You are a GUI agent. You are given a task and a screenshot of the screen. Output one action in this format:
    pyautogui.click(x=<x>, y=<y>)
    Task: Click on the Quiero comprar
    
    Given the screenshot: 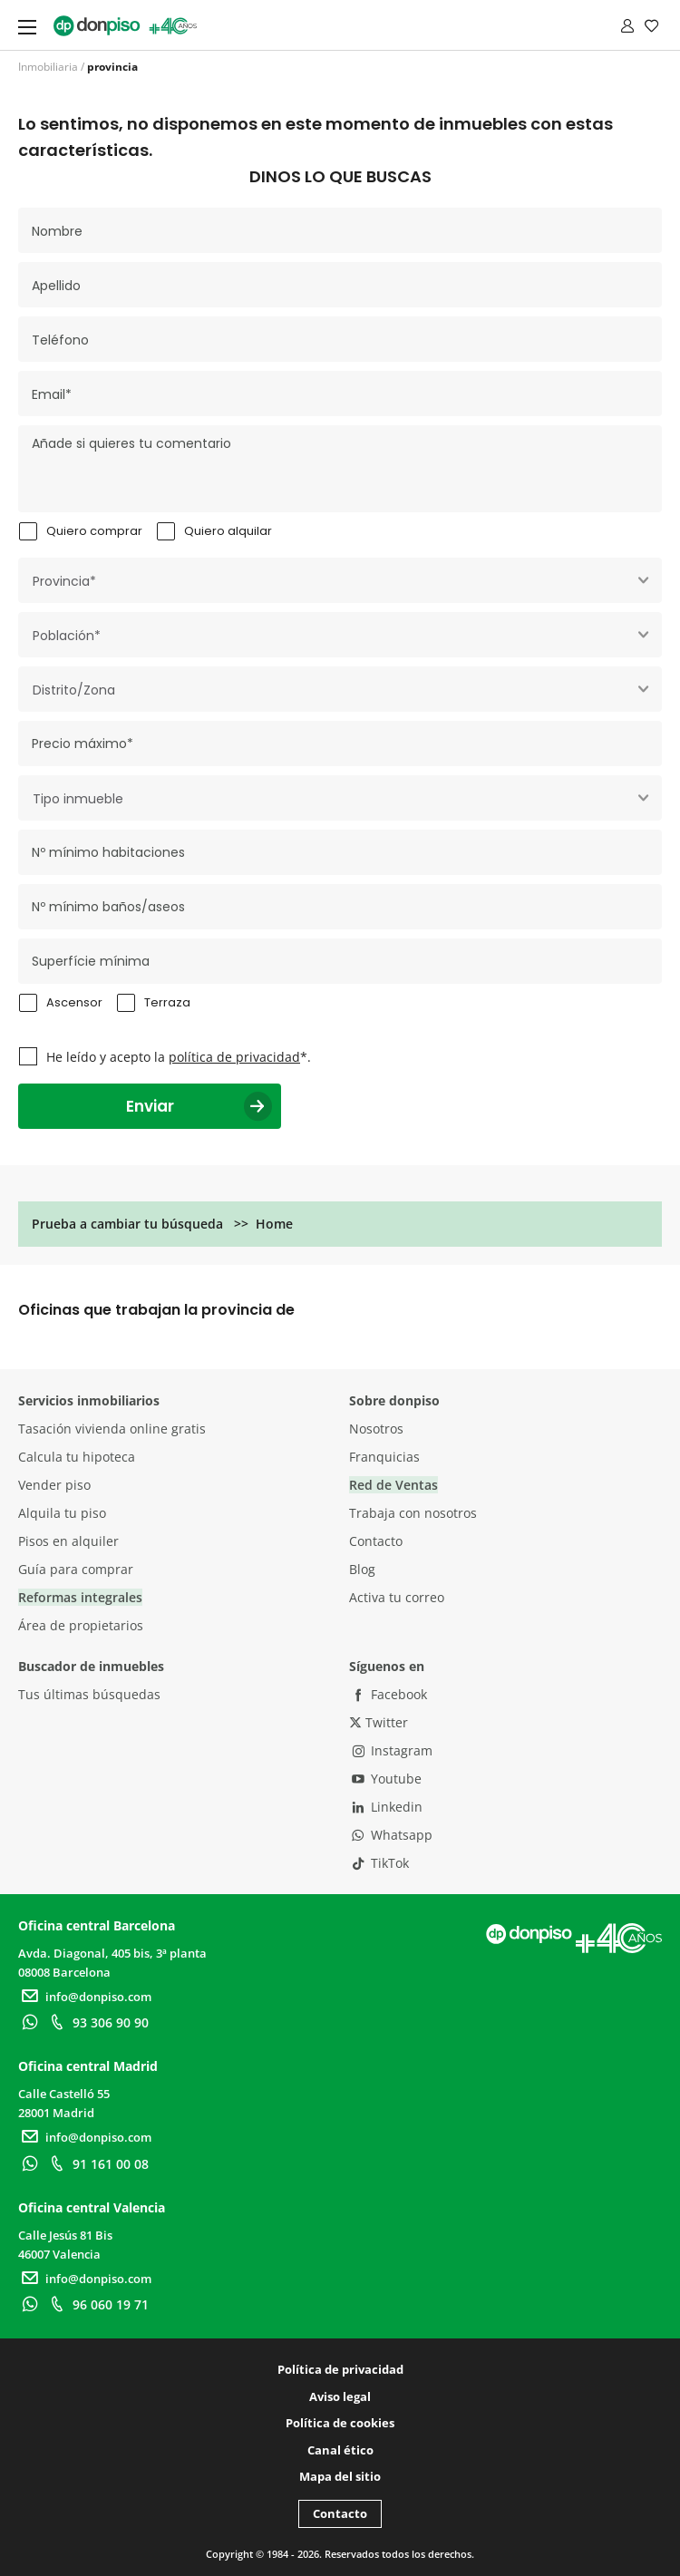 What is the action you would take?
    pyautogui.click(x=94, y=531)
    